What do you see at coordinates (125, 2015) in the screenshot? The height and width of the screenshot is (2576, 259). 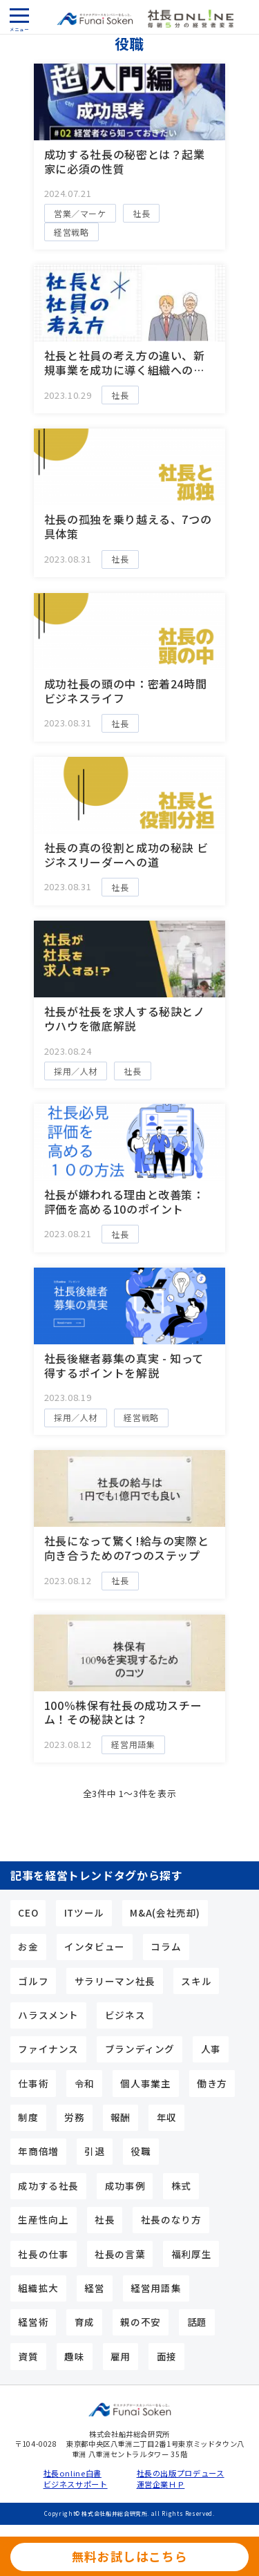 I see `ビジネス [ビジネス (3個の項目)]` at bounding box center [125, 2015].